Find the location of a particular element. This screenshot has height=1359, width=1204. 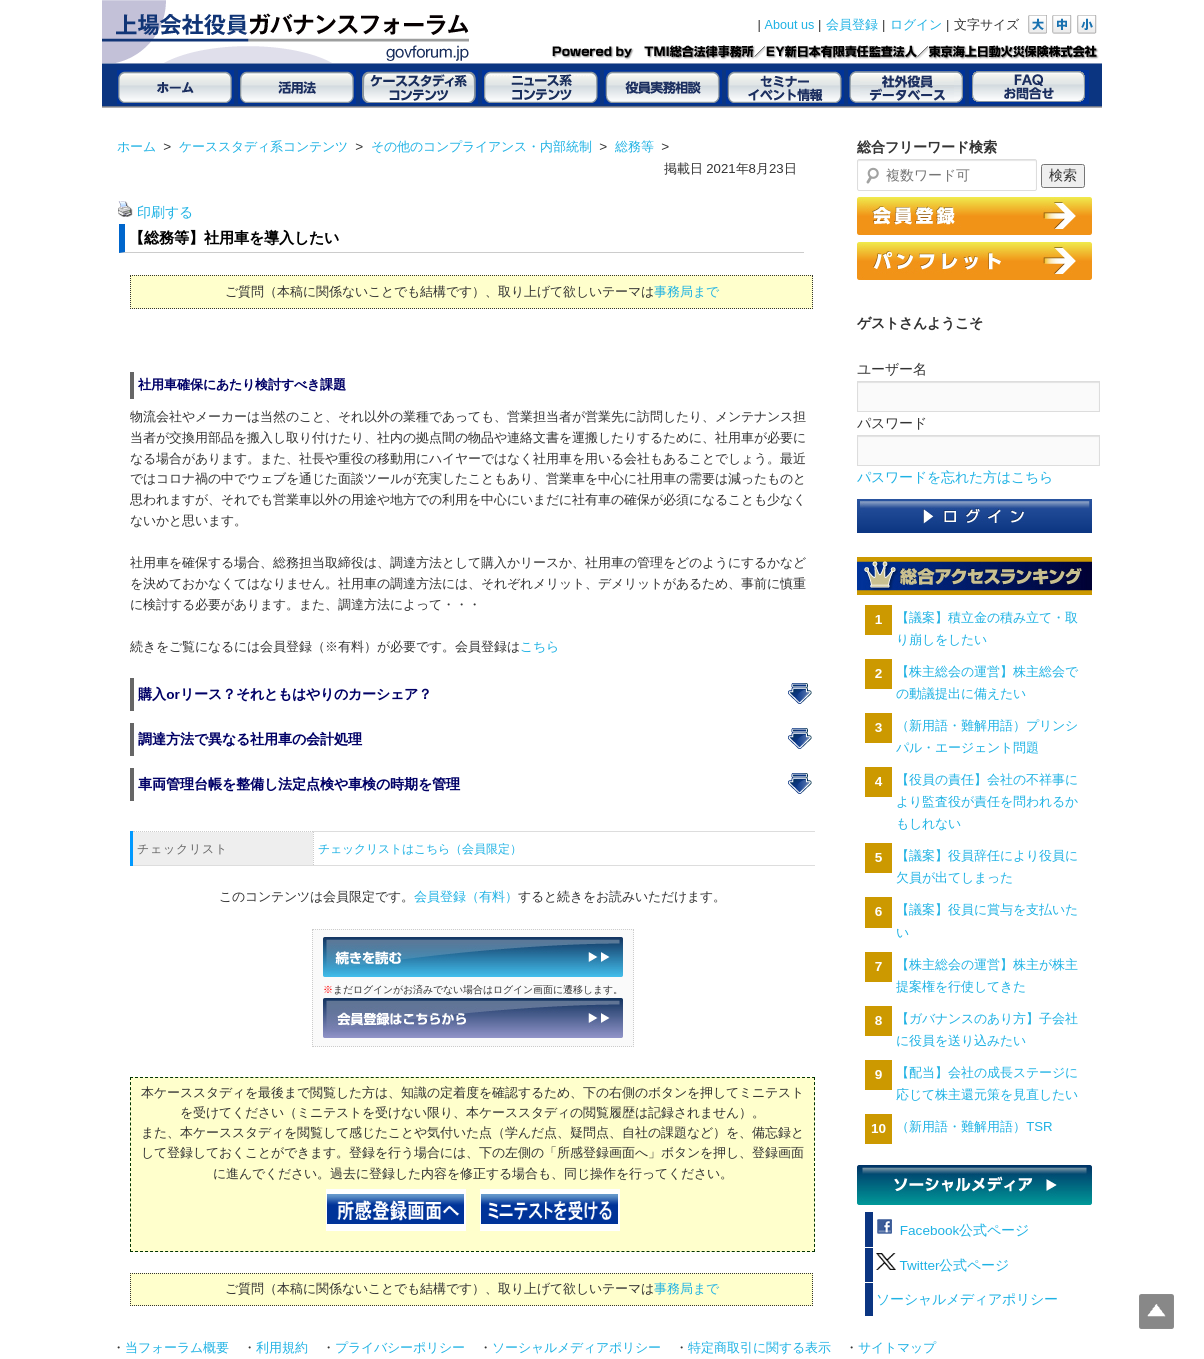

特定商取引に関する表示 is located at coordinates (759, 1348).